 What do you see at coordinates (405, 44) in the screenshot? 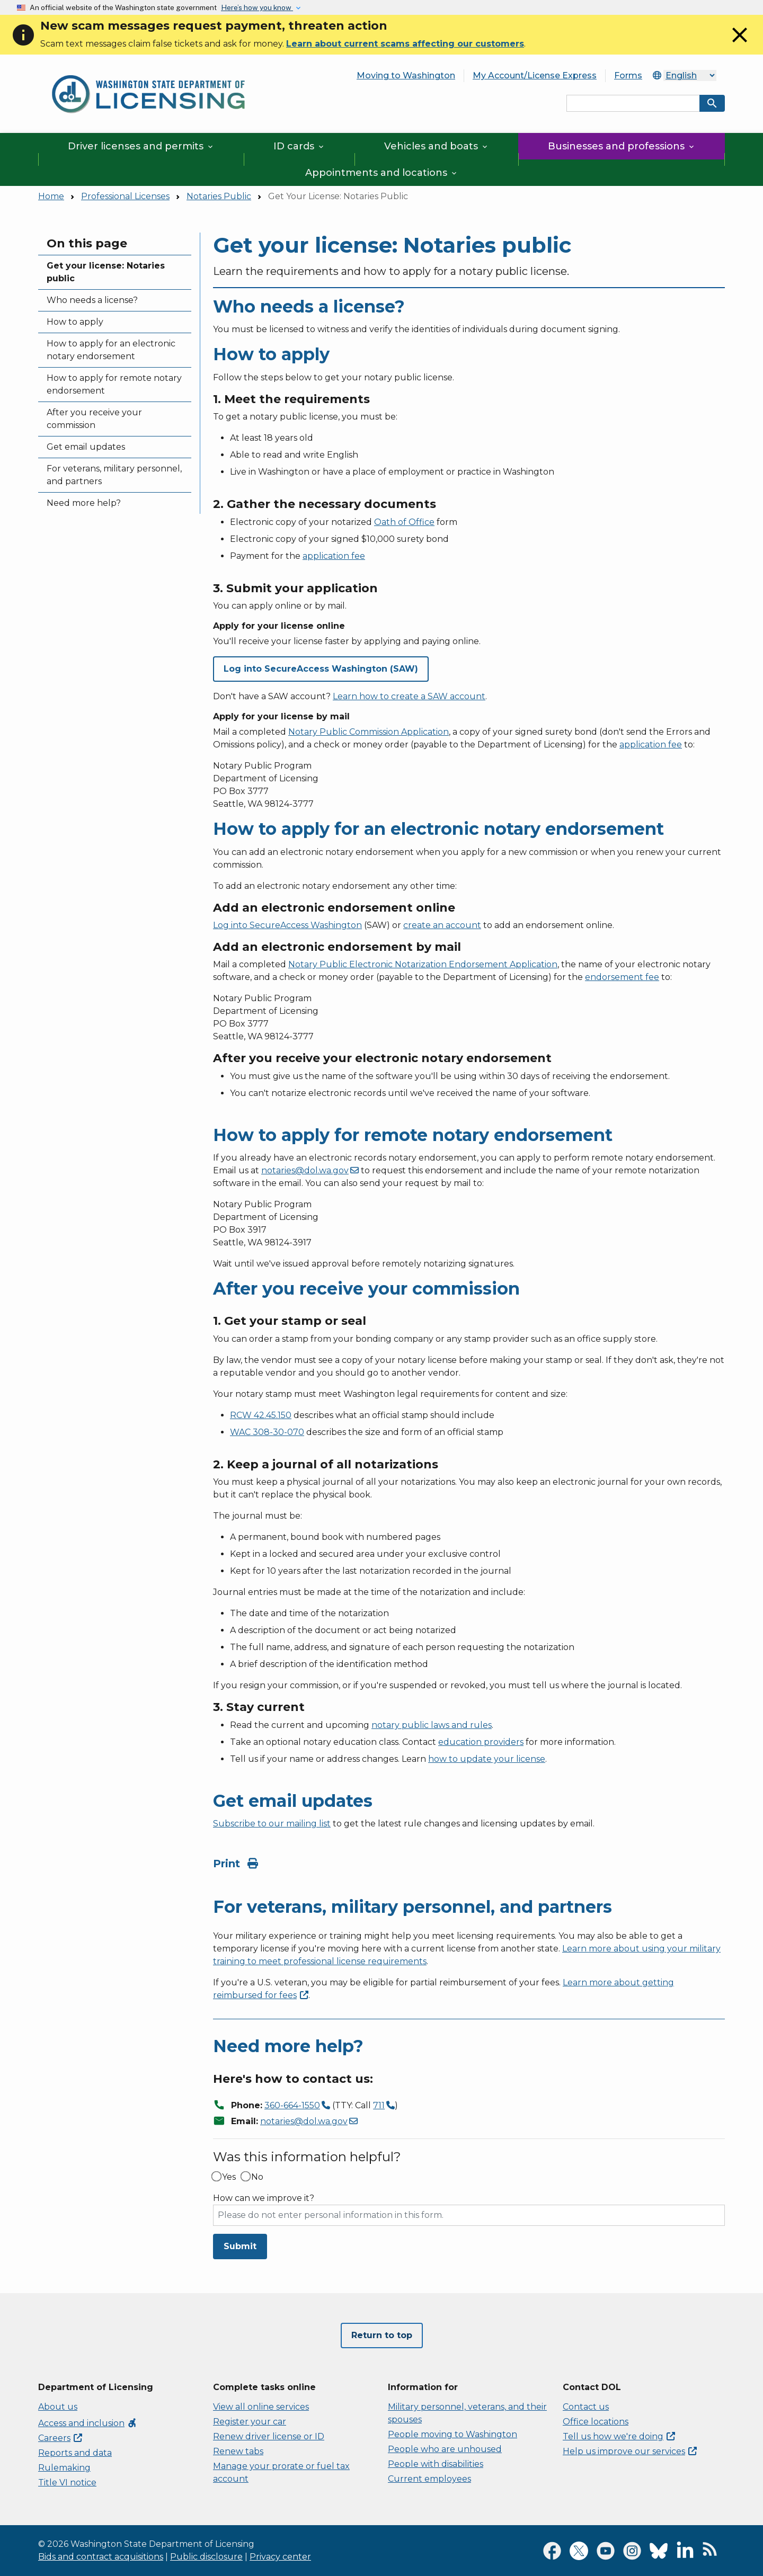
I see `Learn about current scams affecting our customers` at bounding box center [405, 44].